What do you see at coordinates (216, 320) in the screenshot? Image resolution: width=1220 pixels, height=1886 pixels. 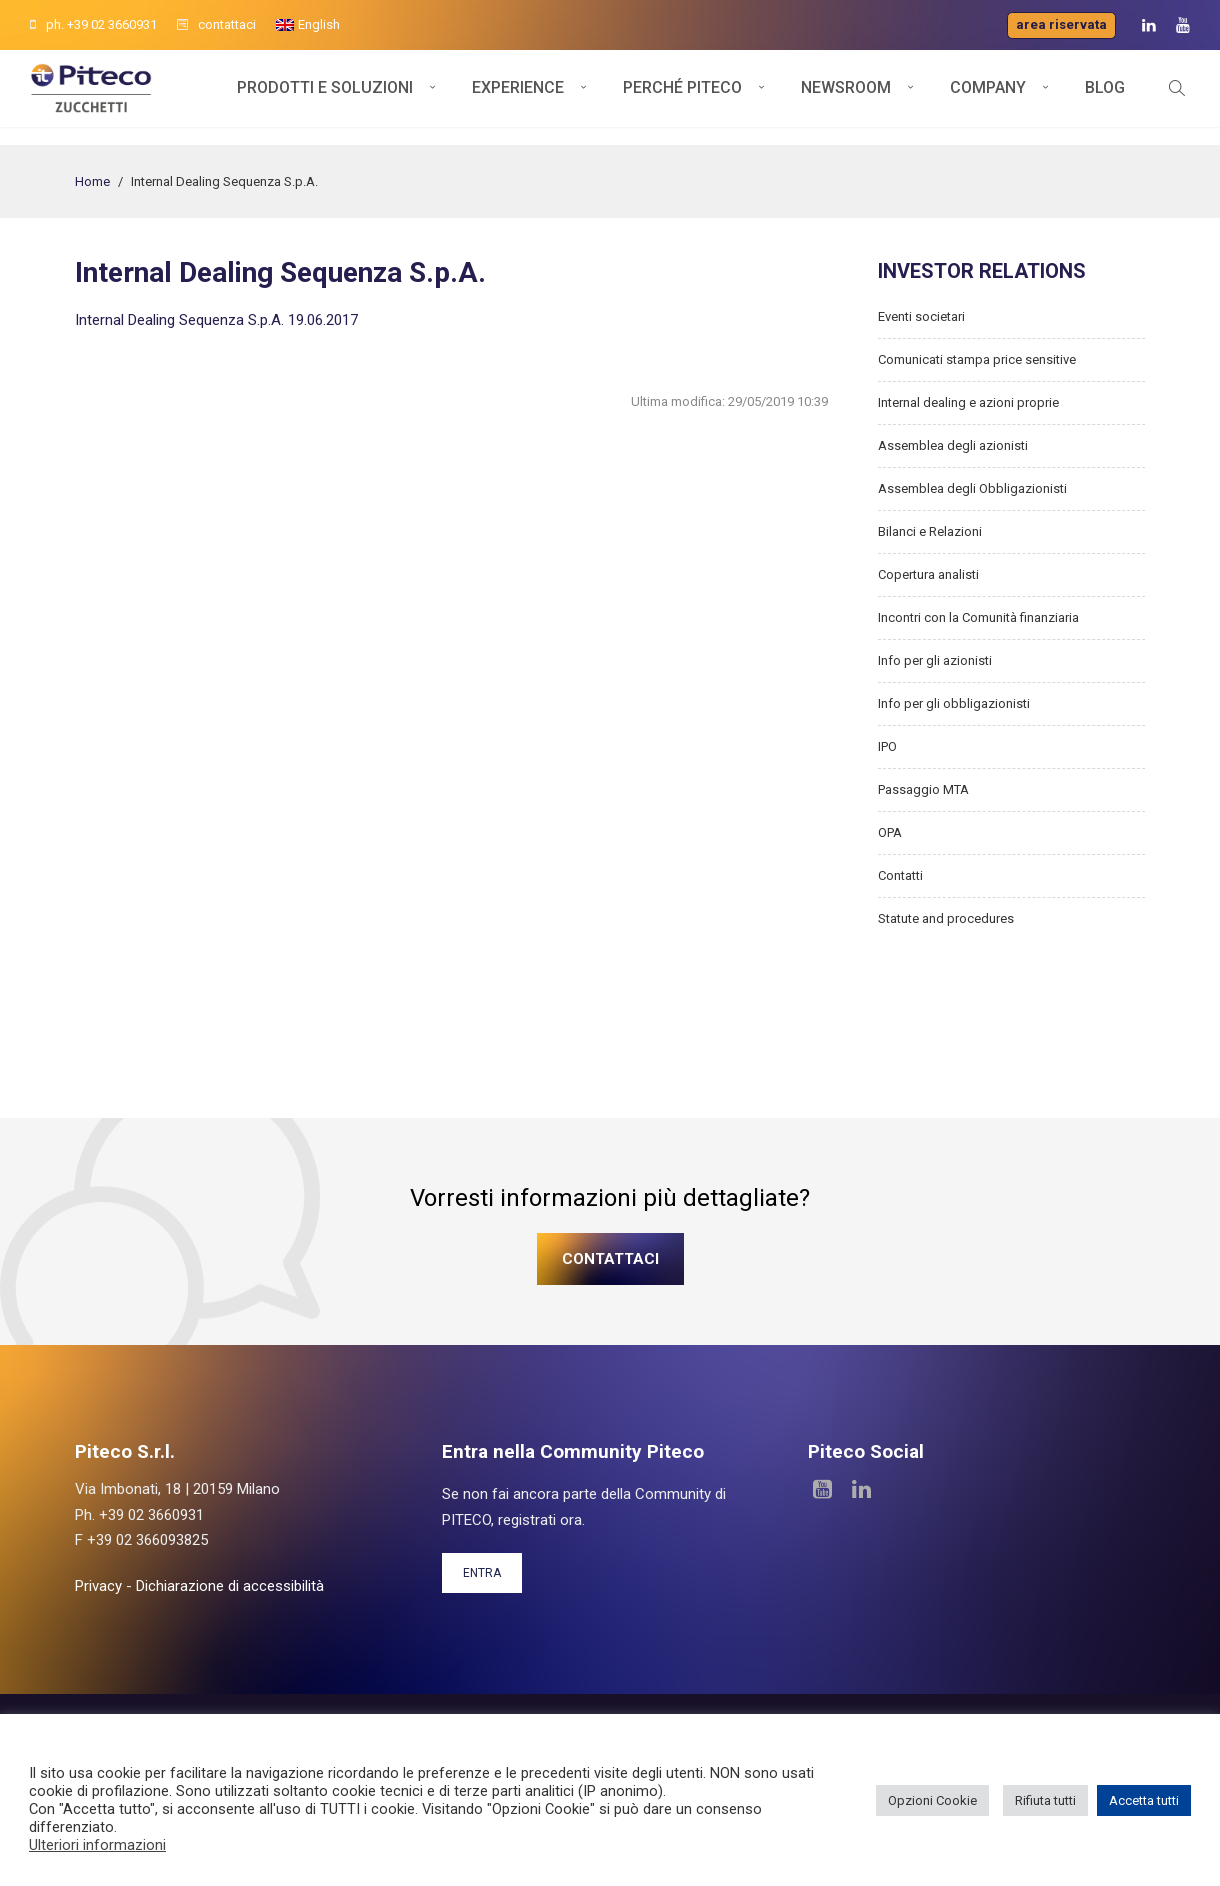 I see `Internal Dealing Sequenza S.p.A. 19.06.2017` at bounding box center [216, 320].